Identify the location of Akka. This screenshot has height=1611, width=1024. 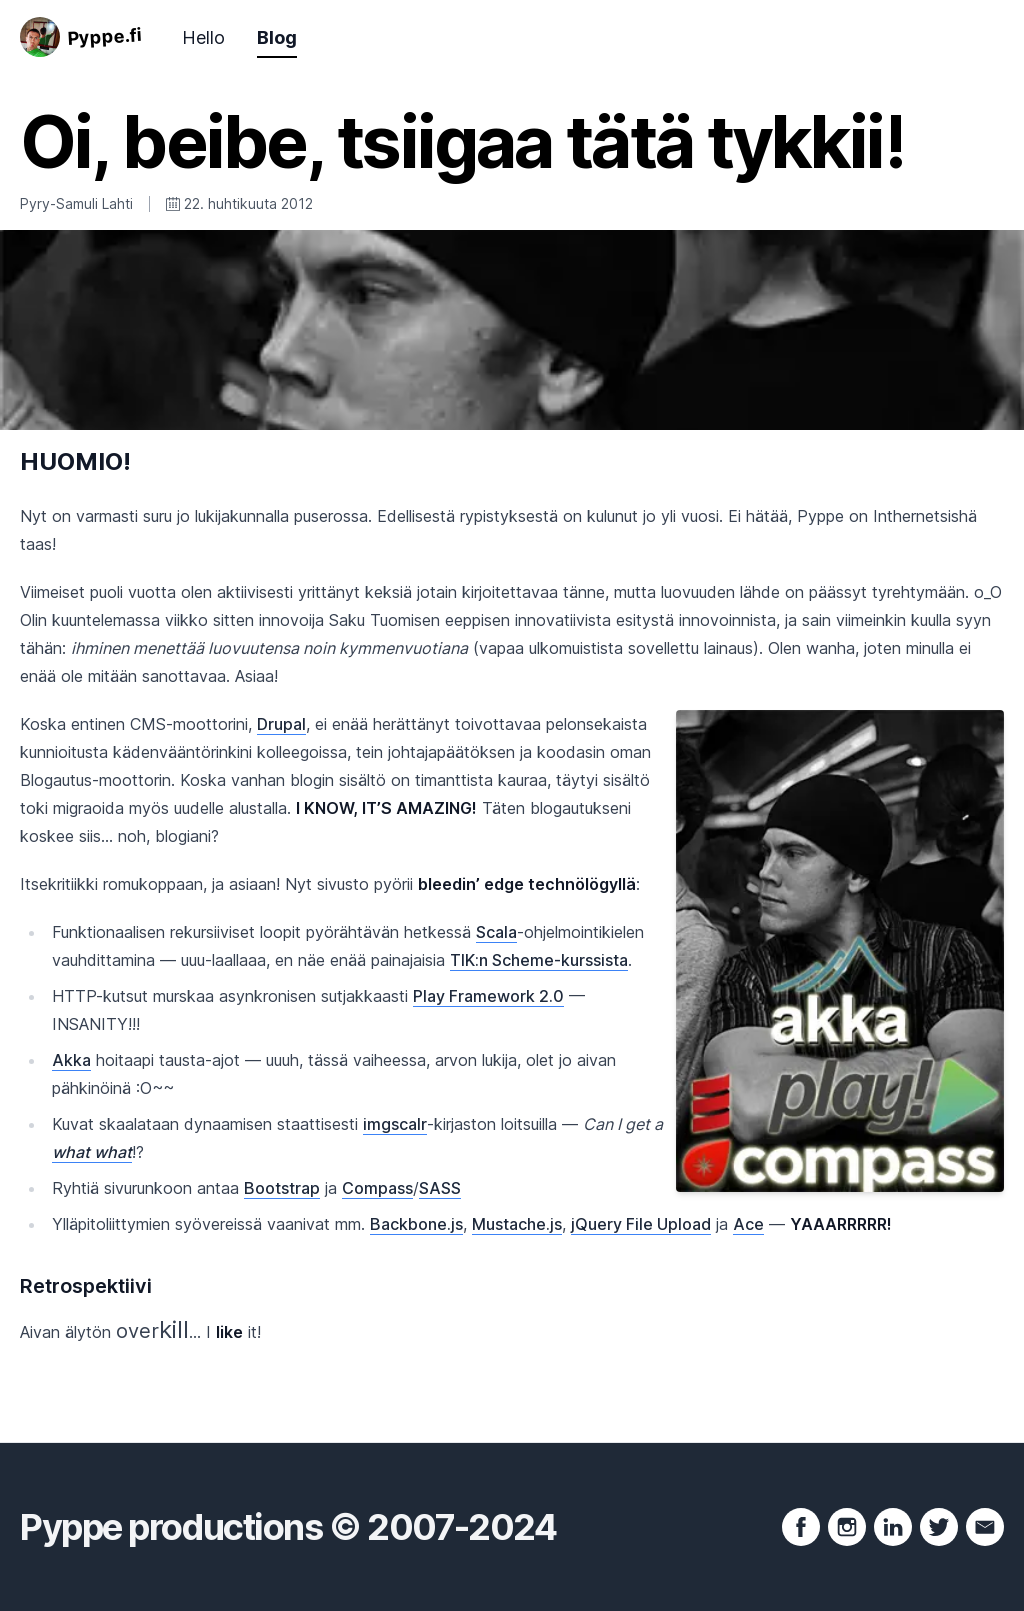
(71, 1060).